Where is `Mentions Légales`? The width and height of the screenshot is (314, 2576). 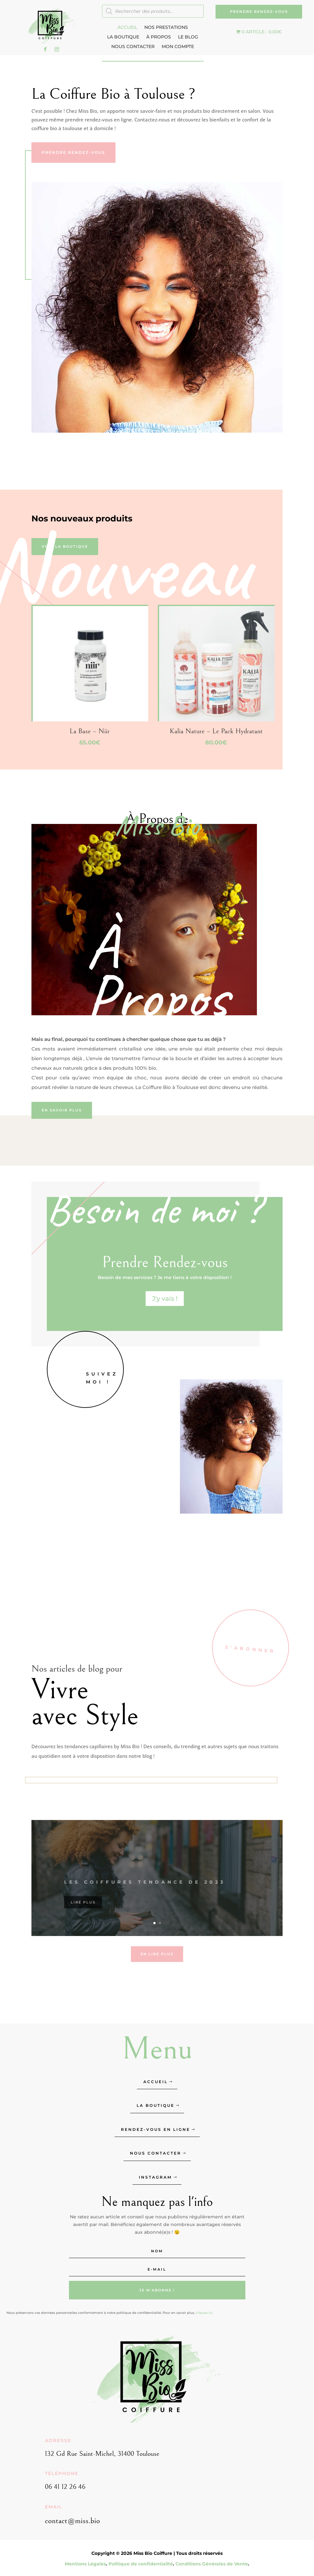 Mentions Légales is located at coordinates (85, 2564).